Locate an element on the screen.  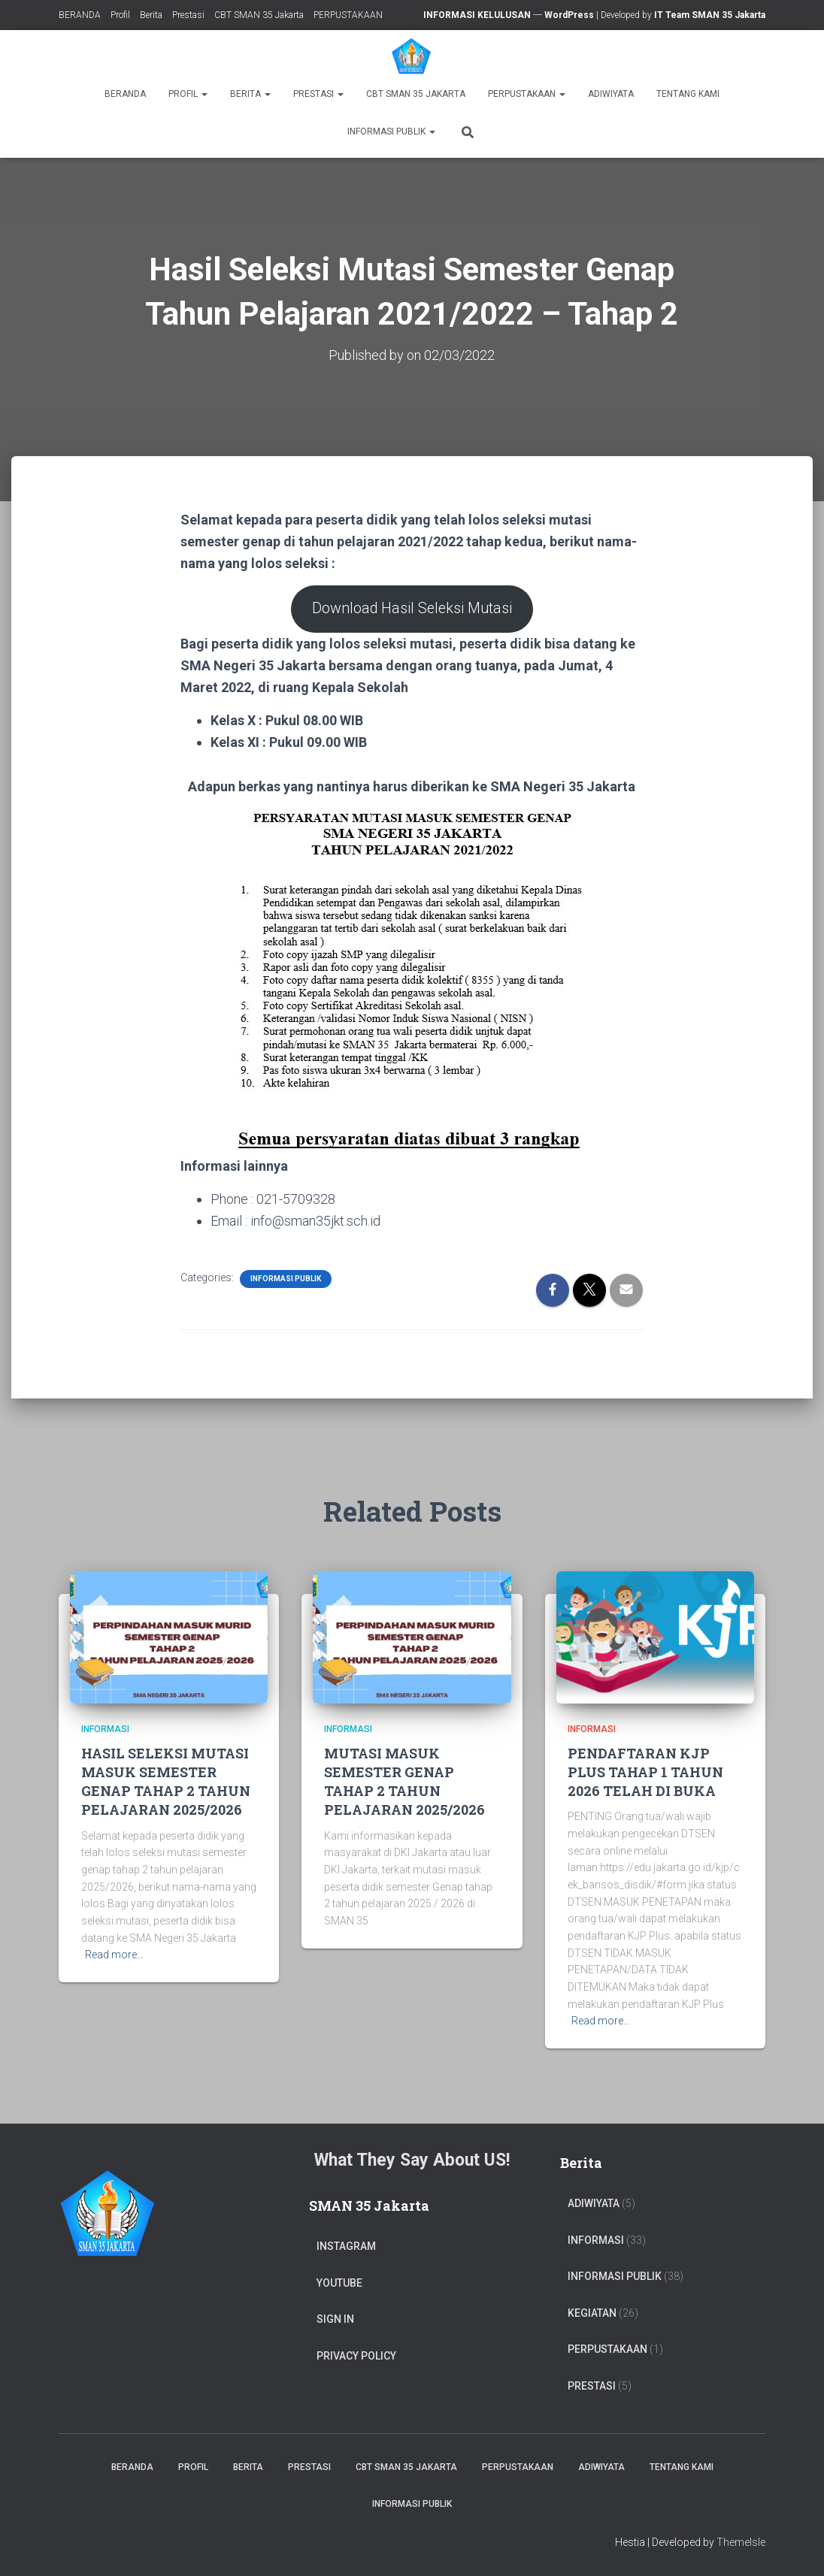
PERPUSTAKAAN is located at coordinates (348, 15).